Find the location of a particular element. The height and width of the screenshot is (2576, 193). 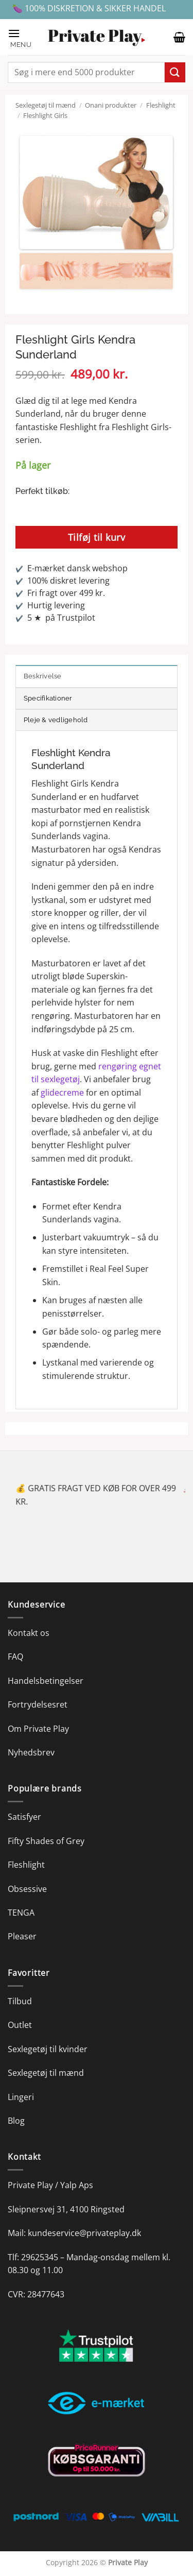

Lingeri is located at coordinates (21, 2097).